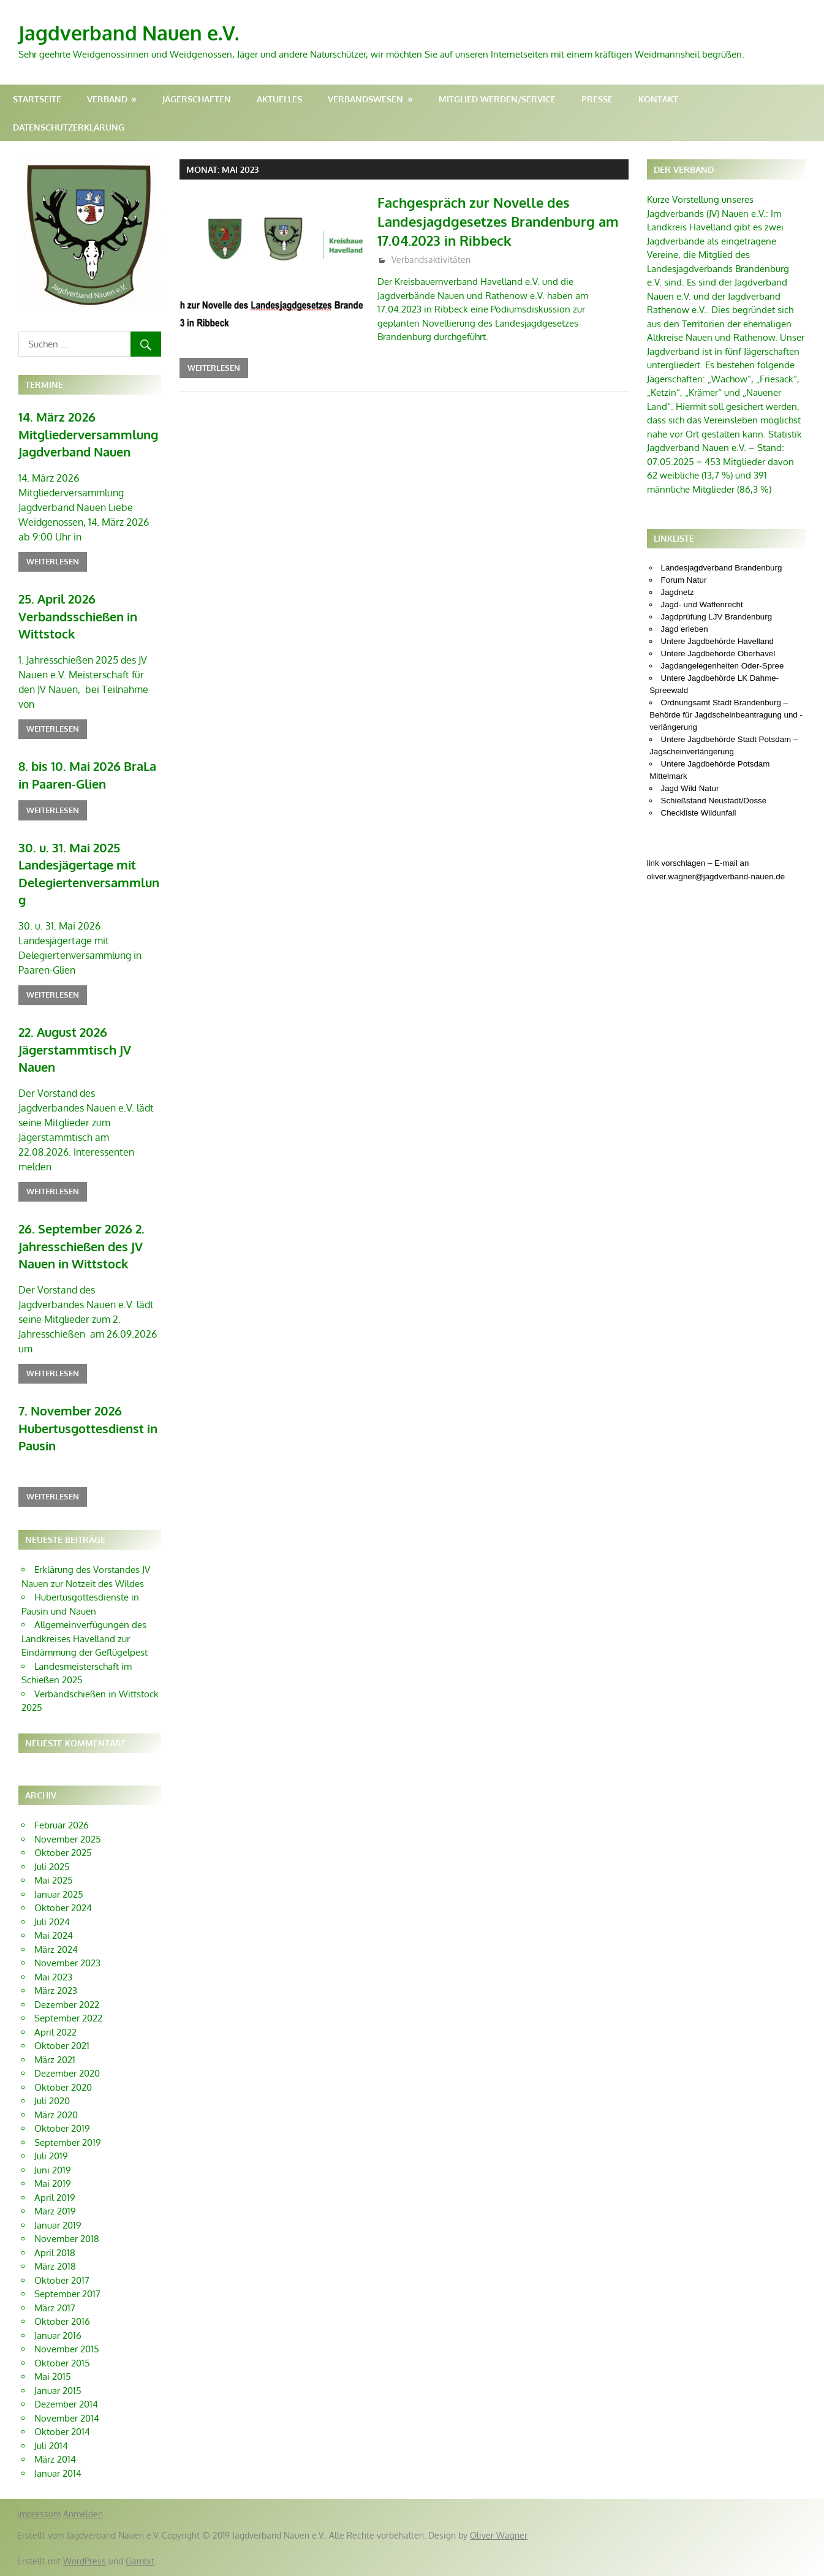 This screenshot has height=2576, width=824. Describe the element at coordinates (52, 1922) in the screenshot. I see `Juli 2024` at that location.